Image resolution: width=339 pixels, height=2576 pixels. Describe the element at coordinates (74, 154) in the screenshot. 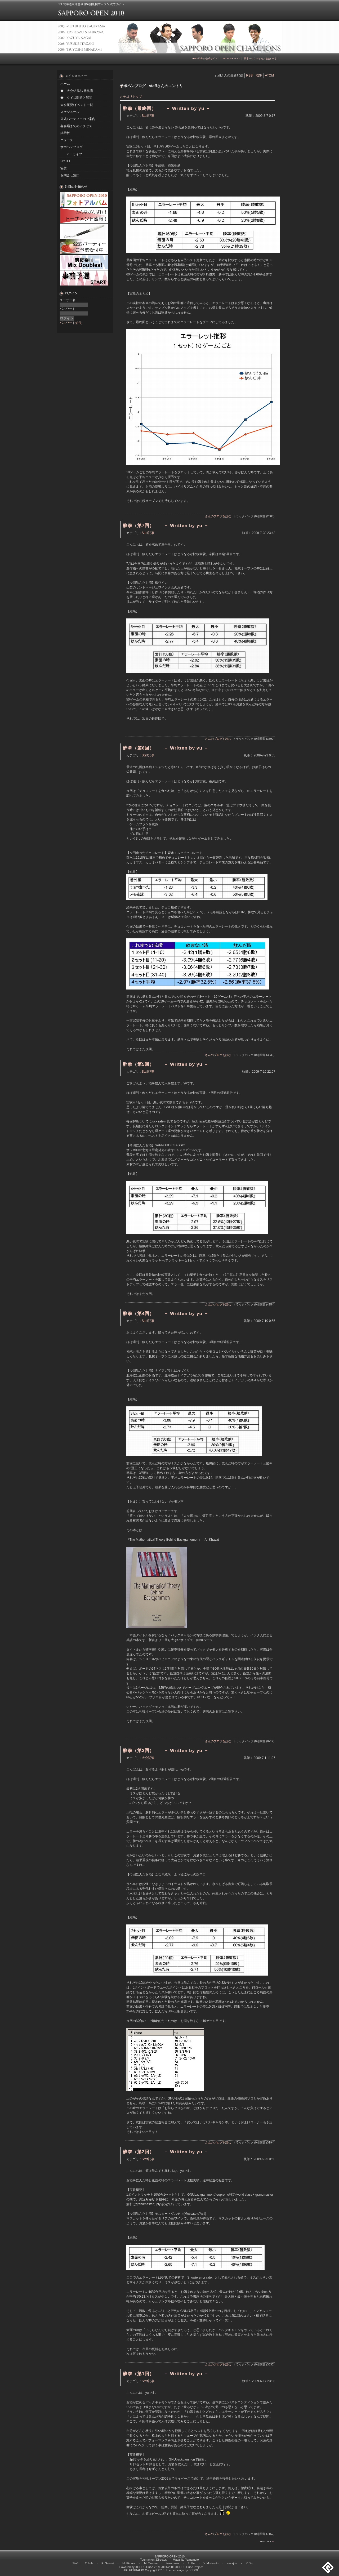

I see `アーカイブ` at that location.